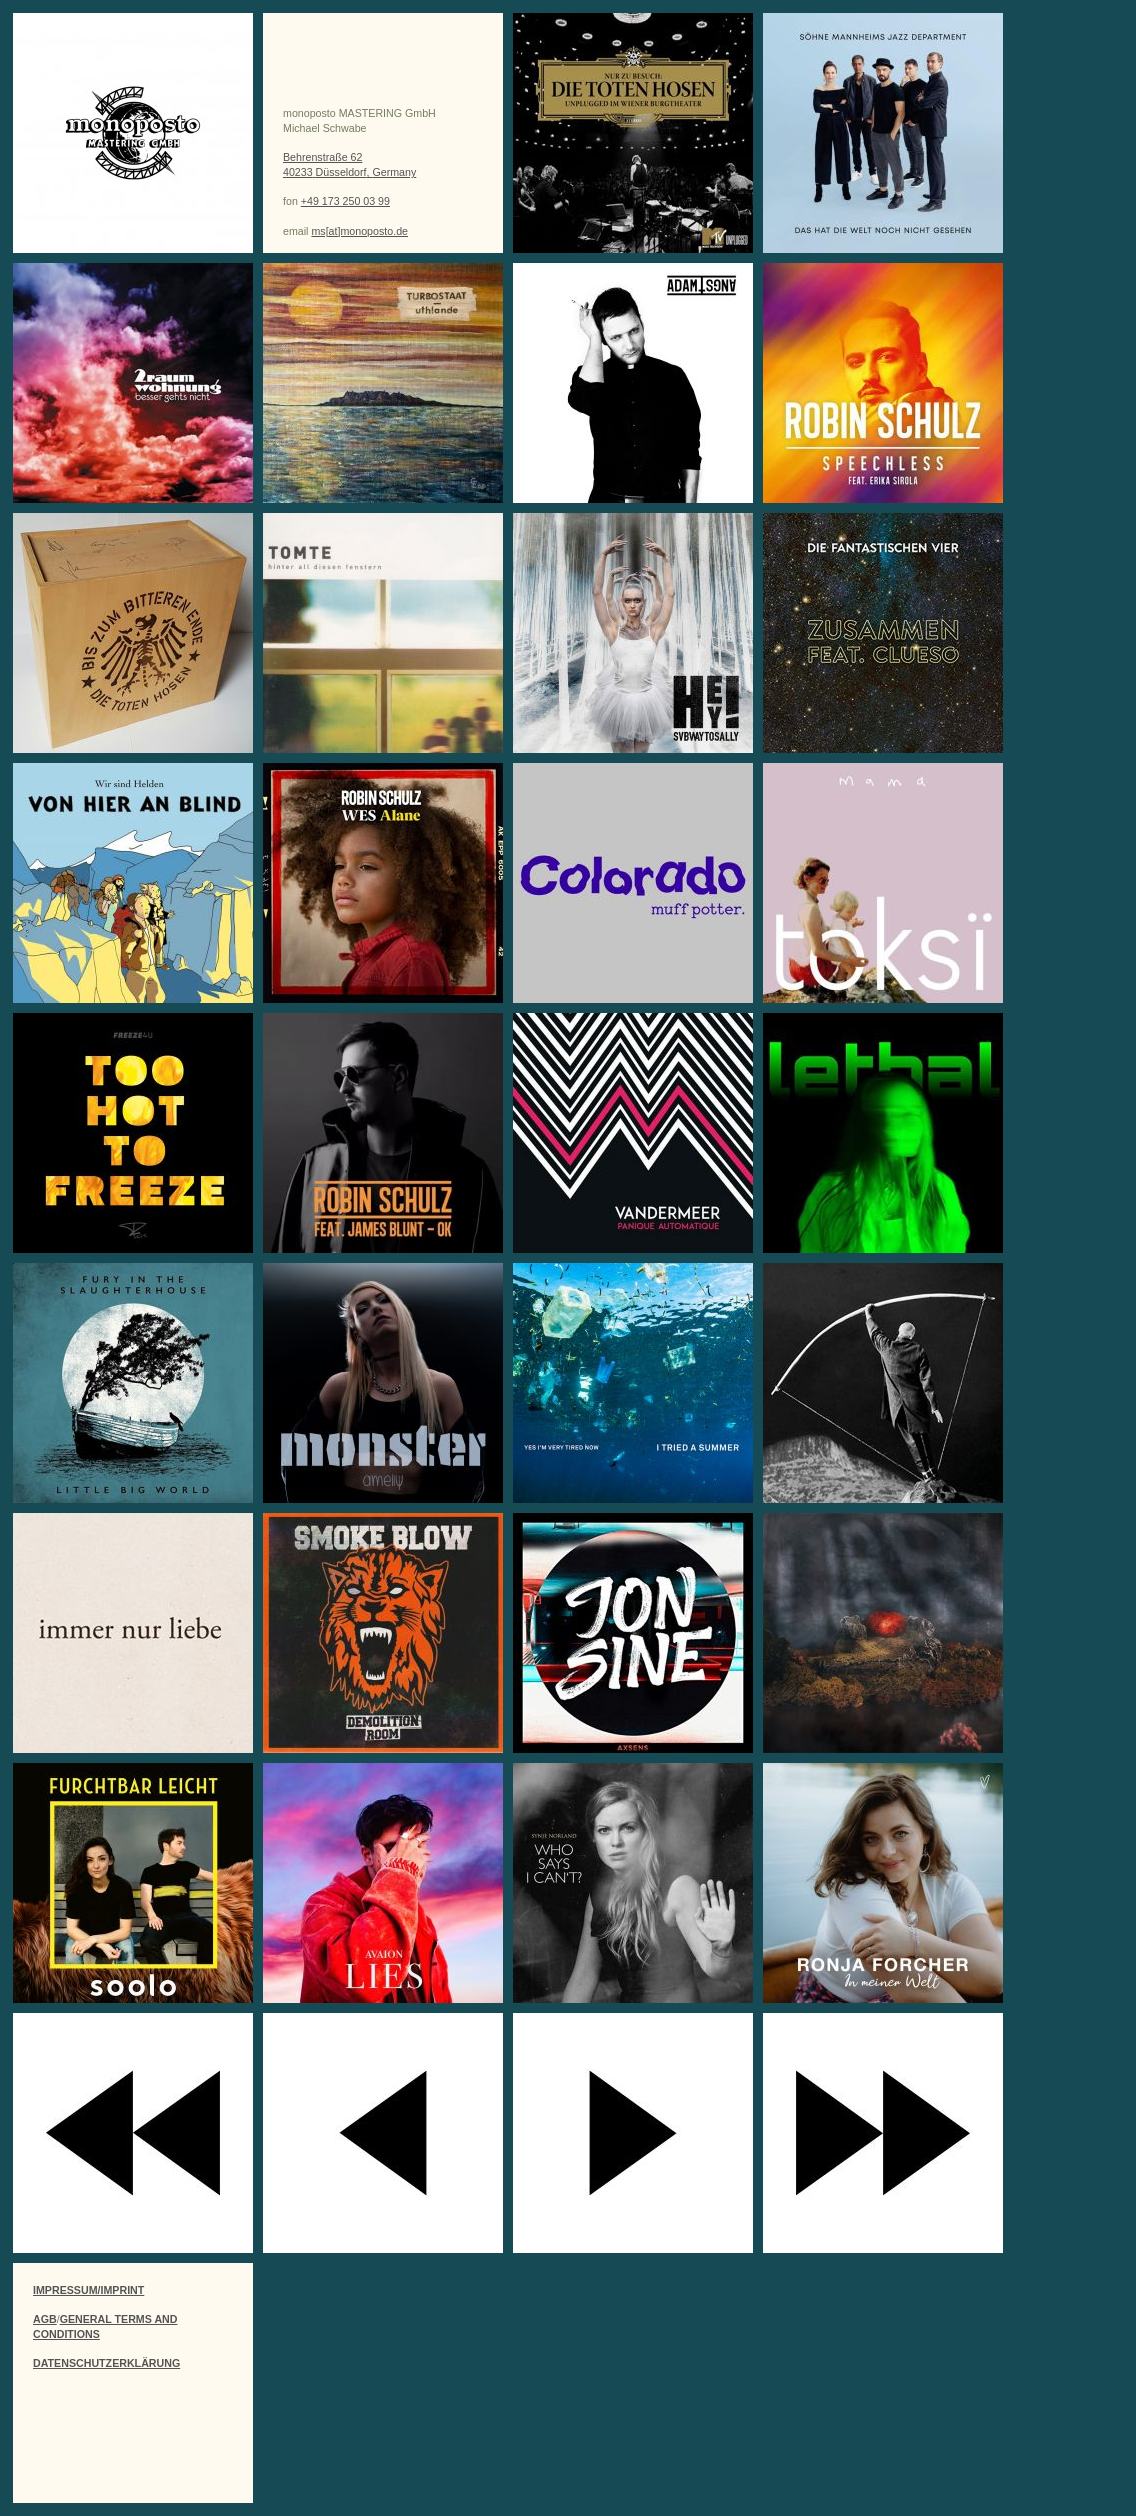 Image resolution: width=1136 pixels, height=2516 pixels. I want to click on +49 173 250 03 99, so click(345, 201).